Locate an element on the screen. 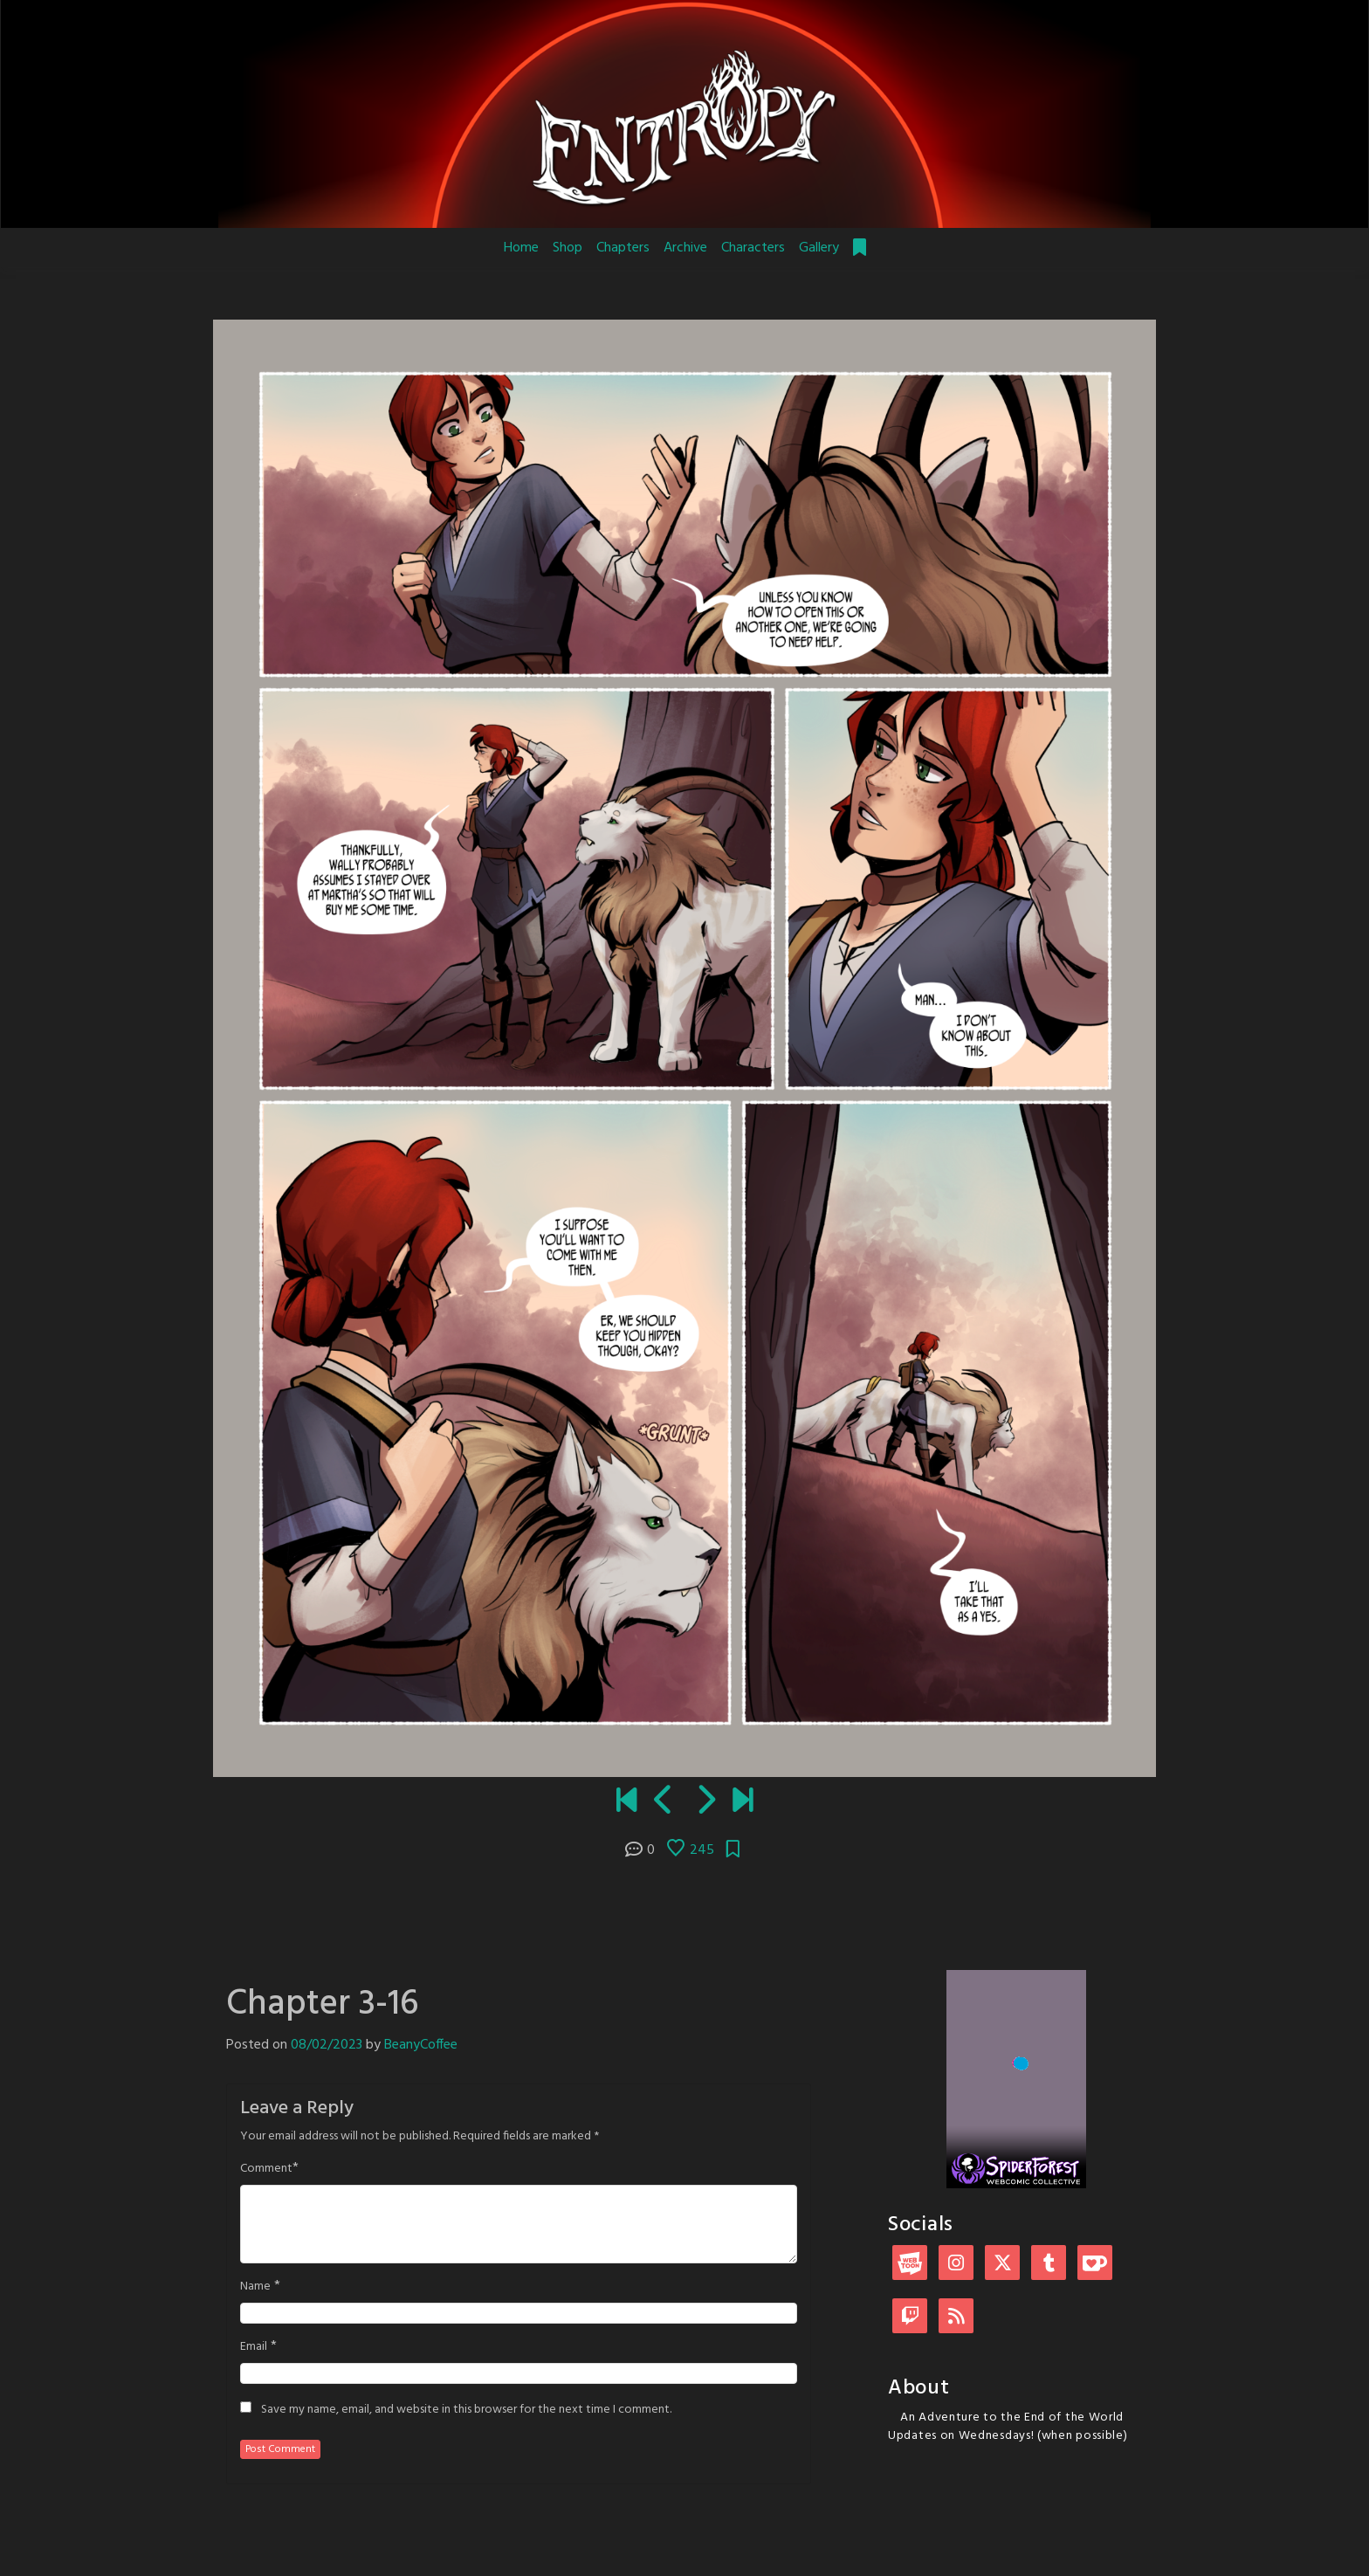 This screenshot has height=2576, width=1369. Archive is located at coordinates (685, 248).